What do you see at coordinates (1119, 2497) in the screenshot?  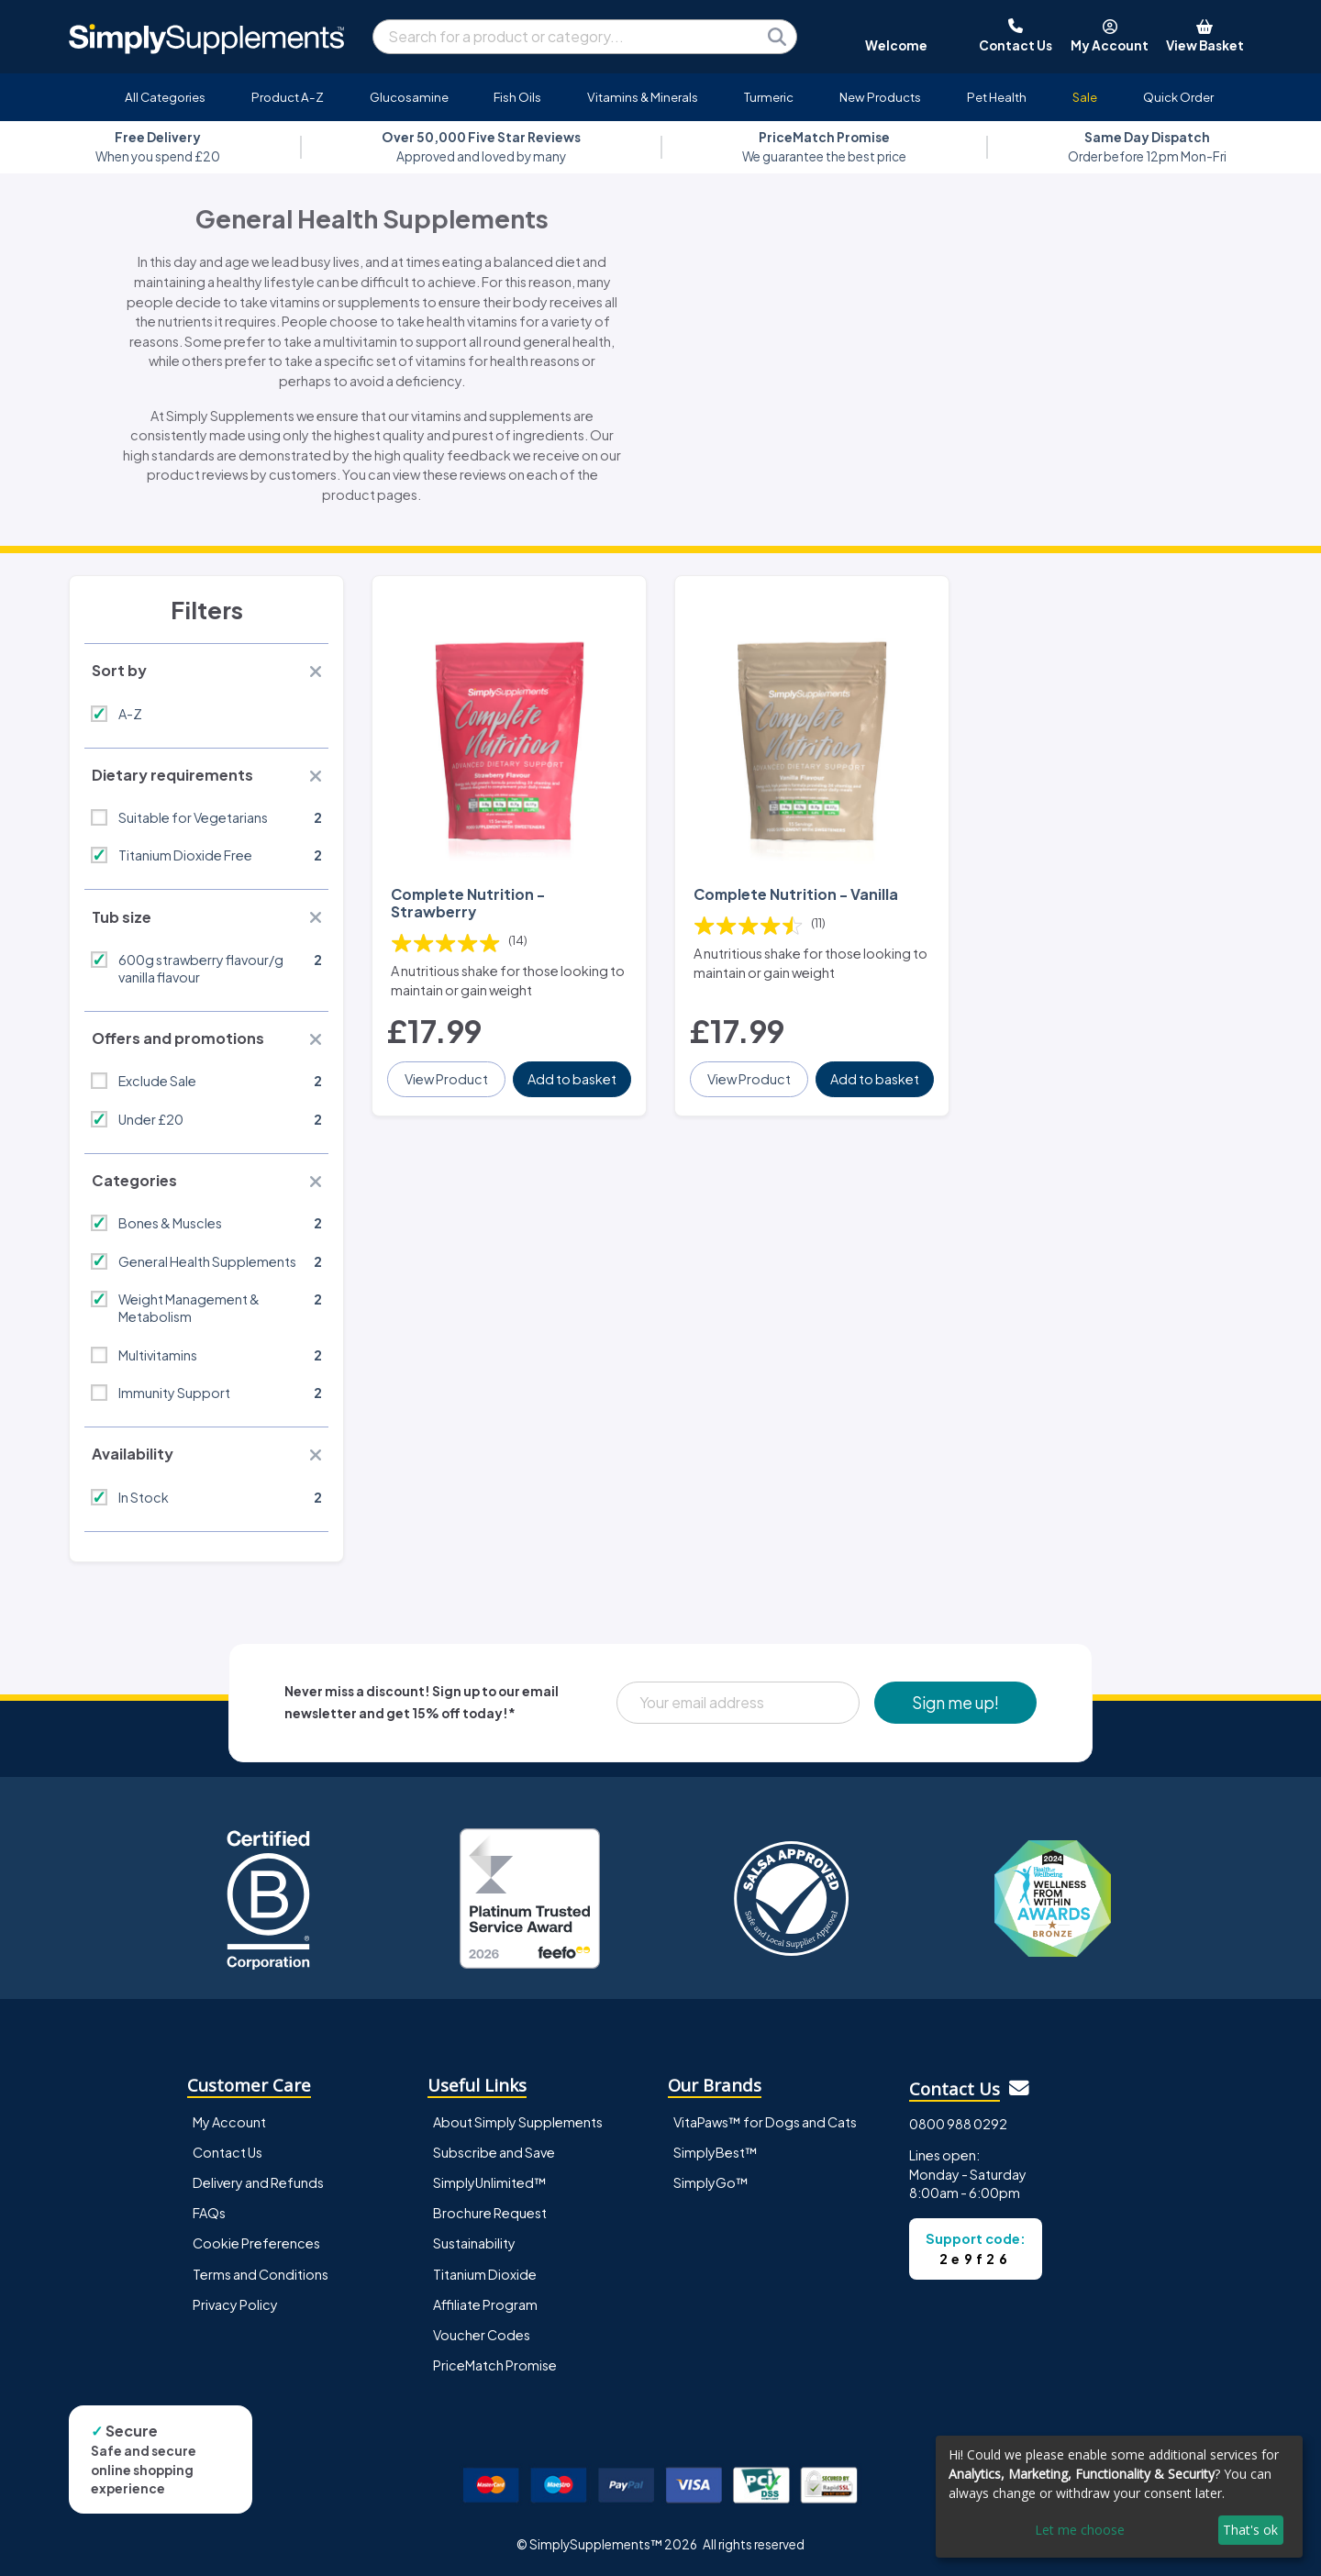 I see `[dialog]` at bounding box center [1119, 2497].